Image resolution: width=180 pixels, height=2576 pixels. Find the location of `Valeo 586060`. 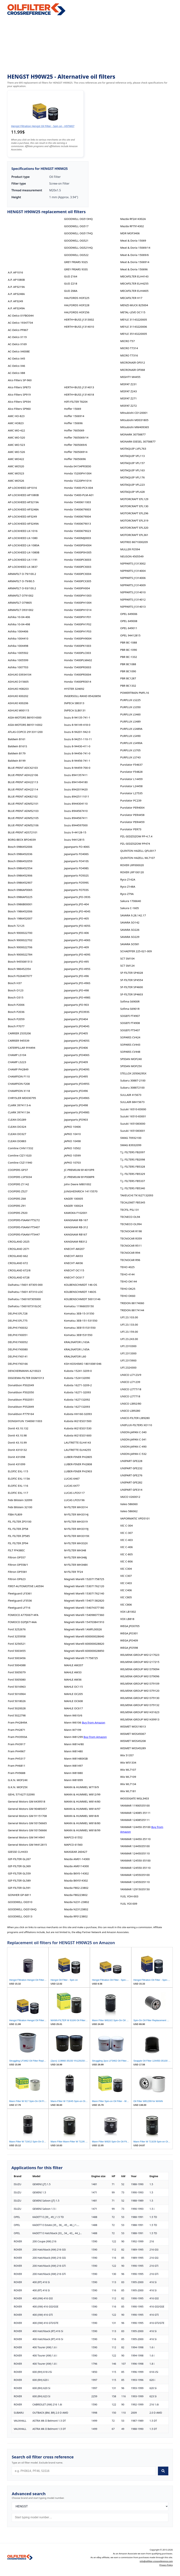

Valeo 586060 is located at coordinates (129, 1504).